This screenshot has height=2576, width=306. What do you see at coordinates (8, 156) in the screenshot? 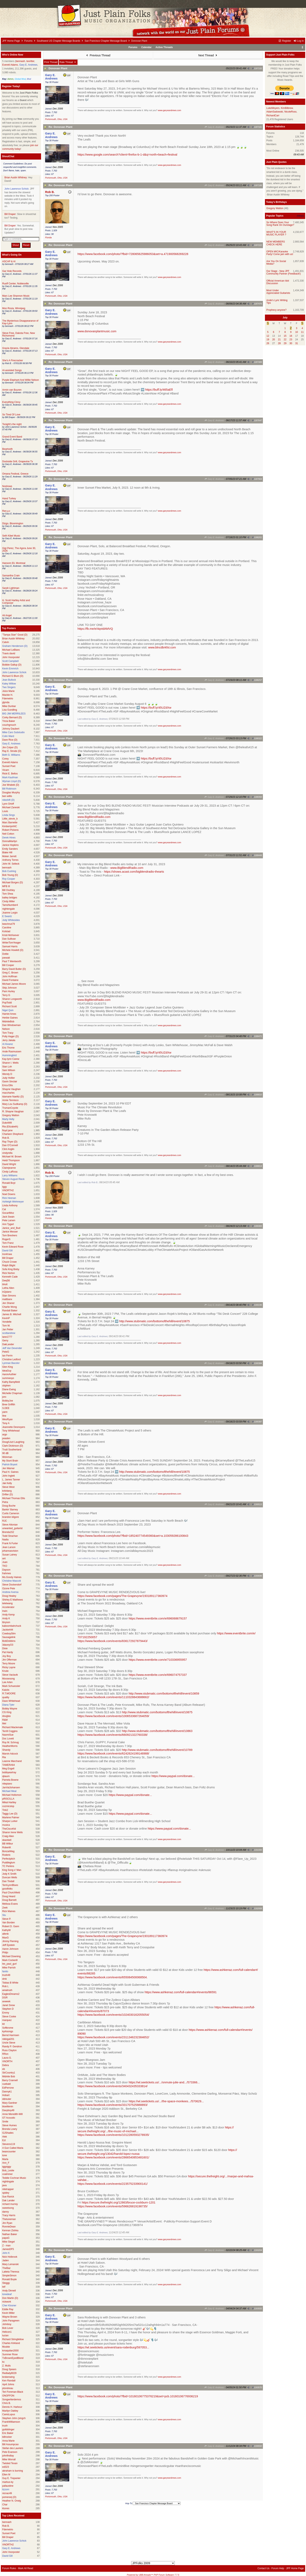
I see `ShoutChat` at bounding box center [8, 156].